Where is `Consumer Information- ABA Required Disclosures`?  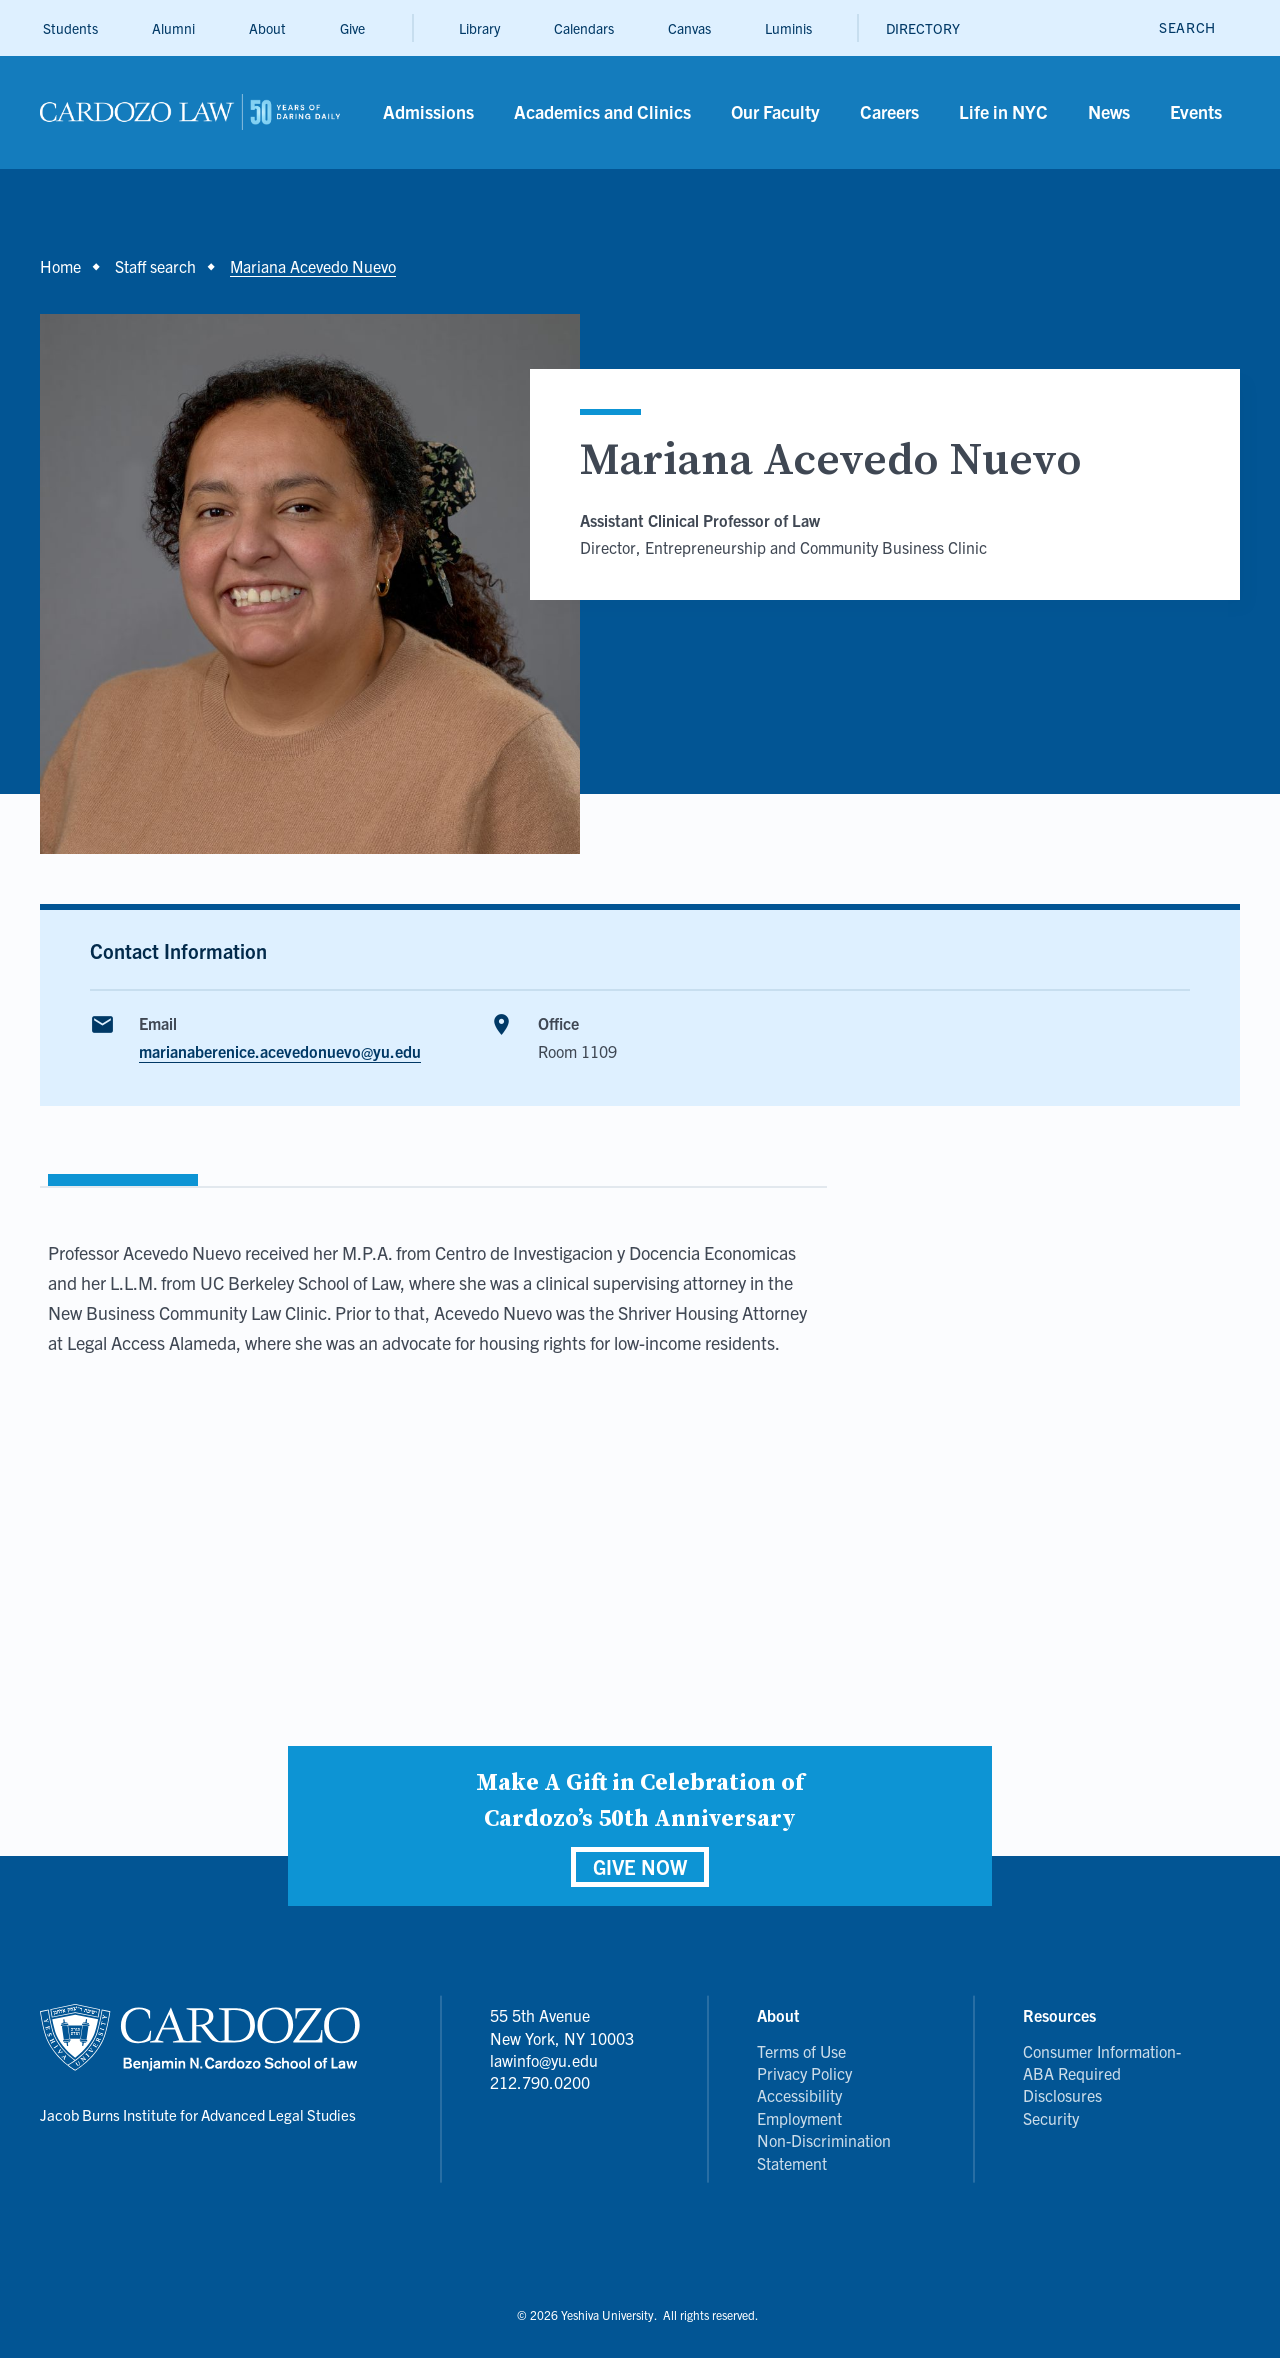
Consumer Information- ABA Required Disclosures is located at coordinates (1102, 2073).